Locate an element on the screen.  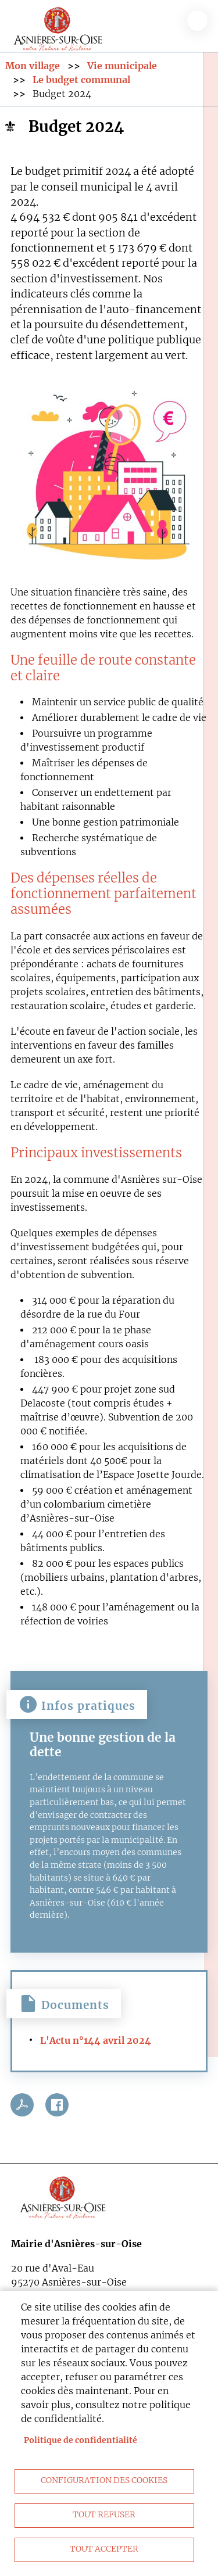
menu bouton [link] is located at coordinates (197, 20).